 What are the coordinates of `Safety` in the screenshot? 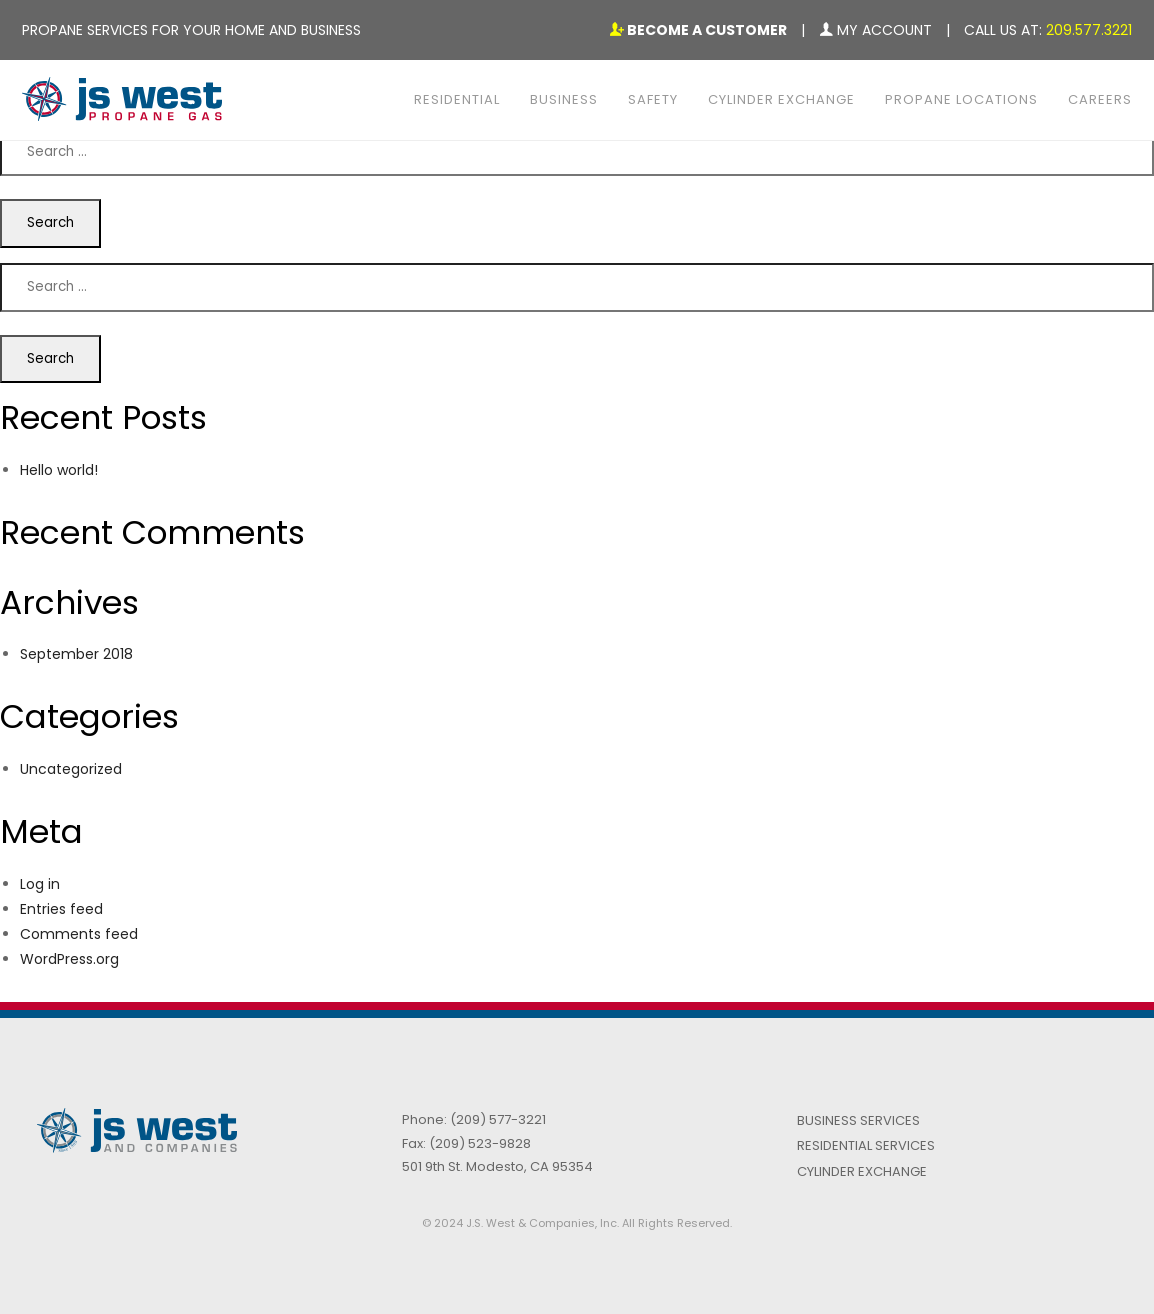 It's located at (653, 99).